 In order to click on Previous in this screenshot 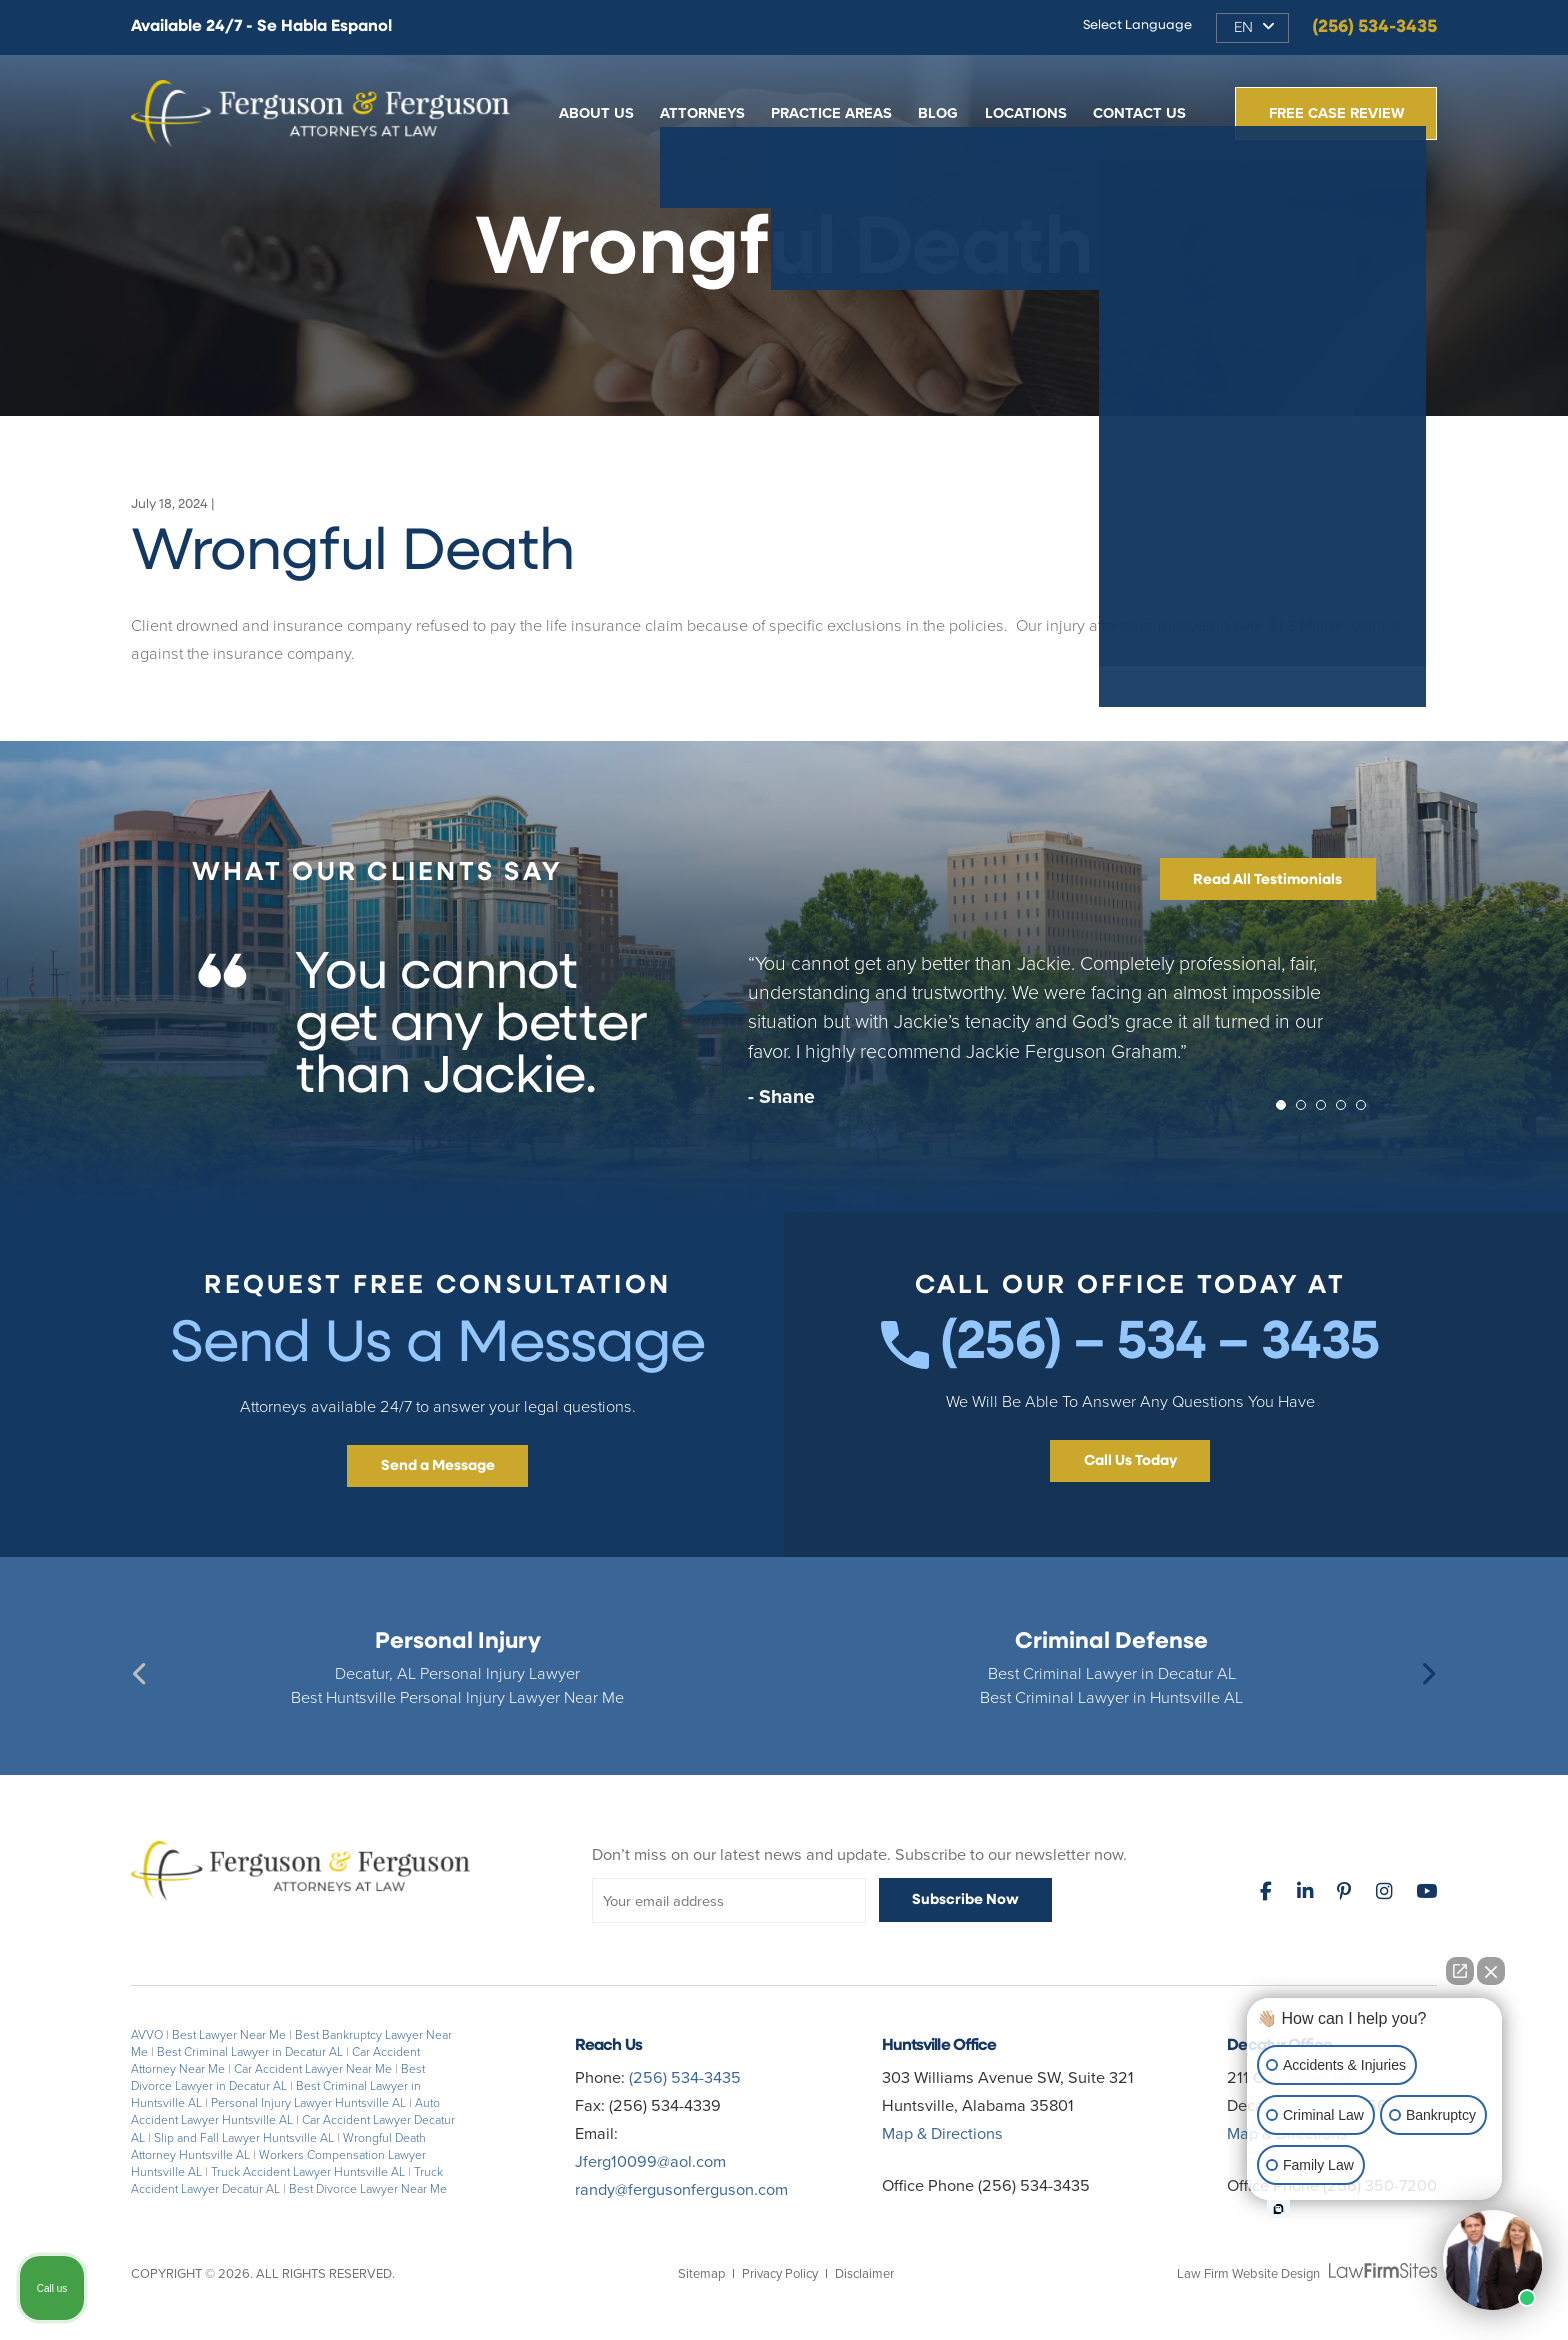, I will do `click(141, 1672)`.